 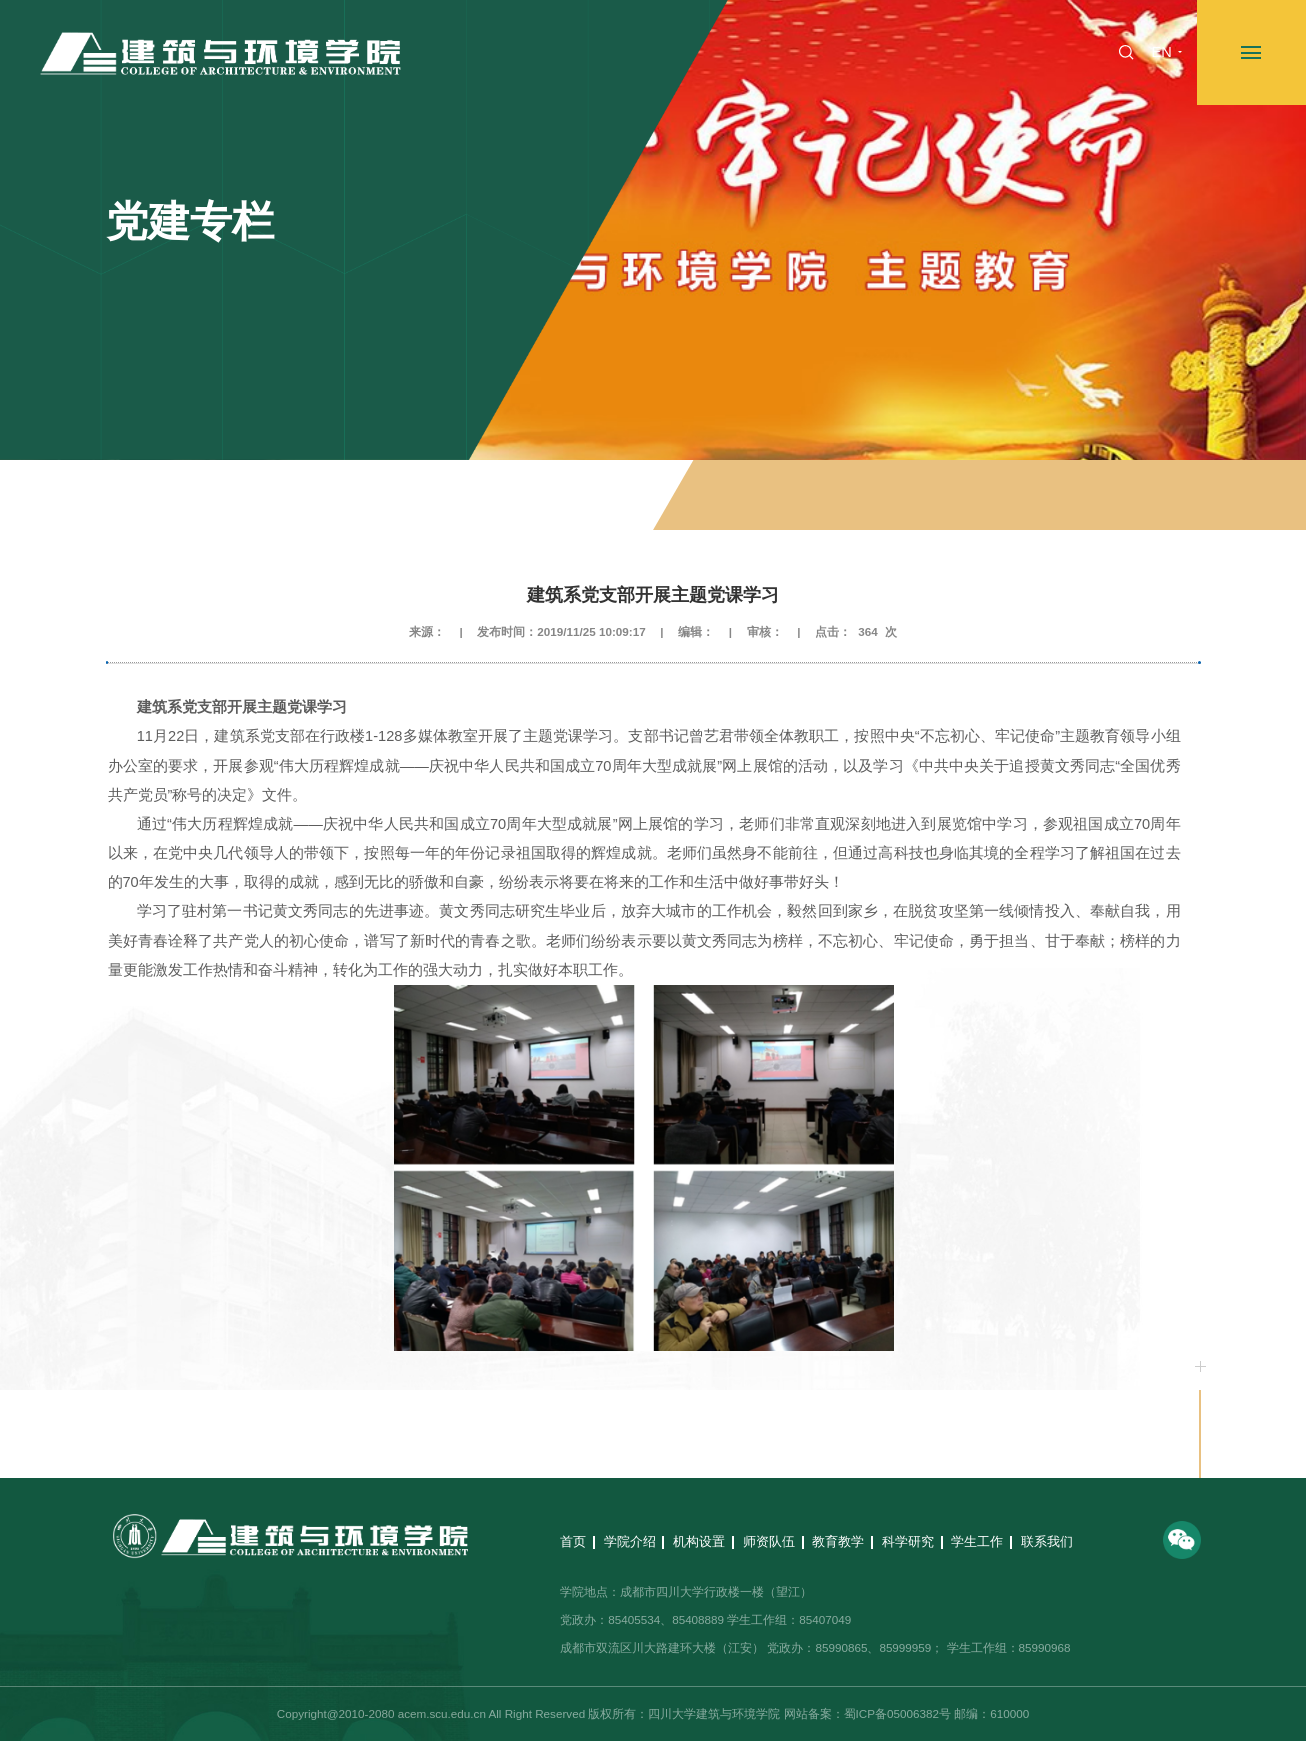 I want to click on 联系我们, so click(x=1047, y=1541).